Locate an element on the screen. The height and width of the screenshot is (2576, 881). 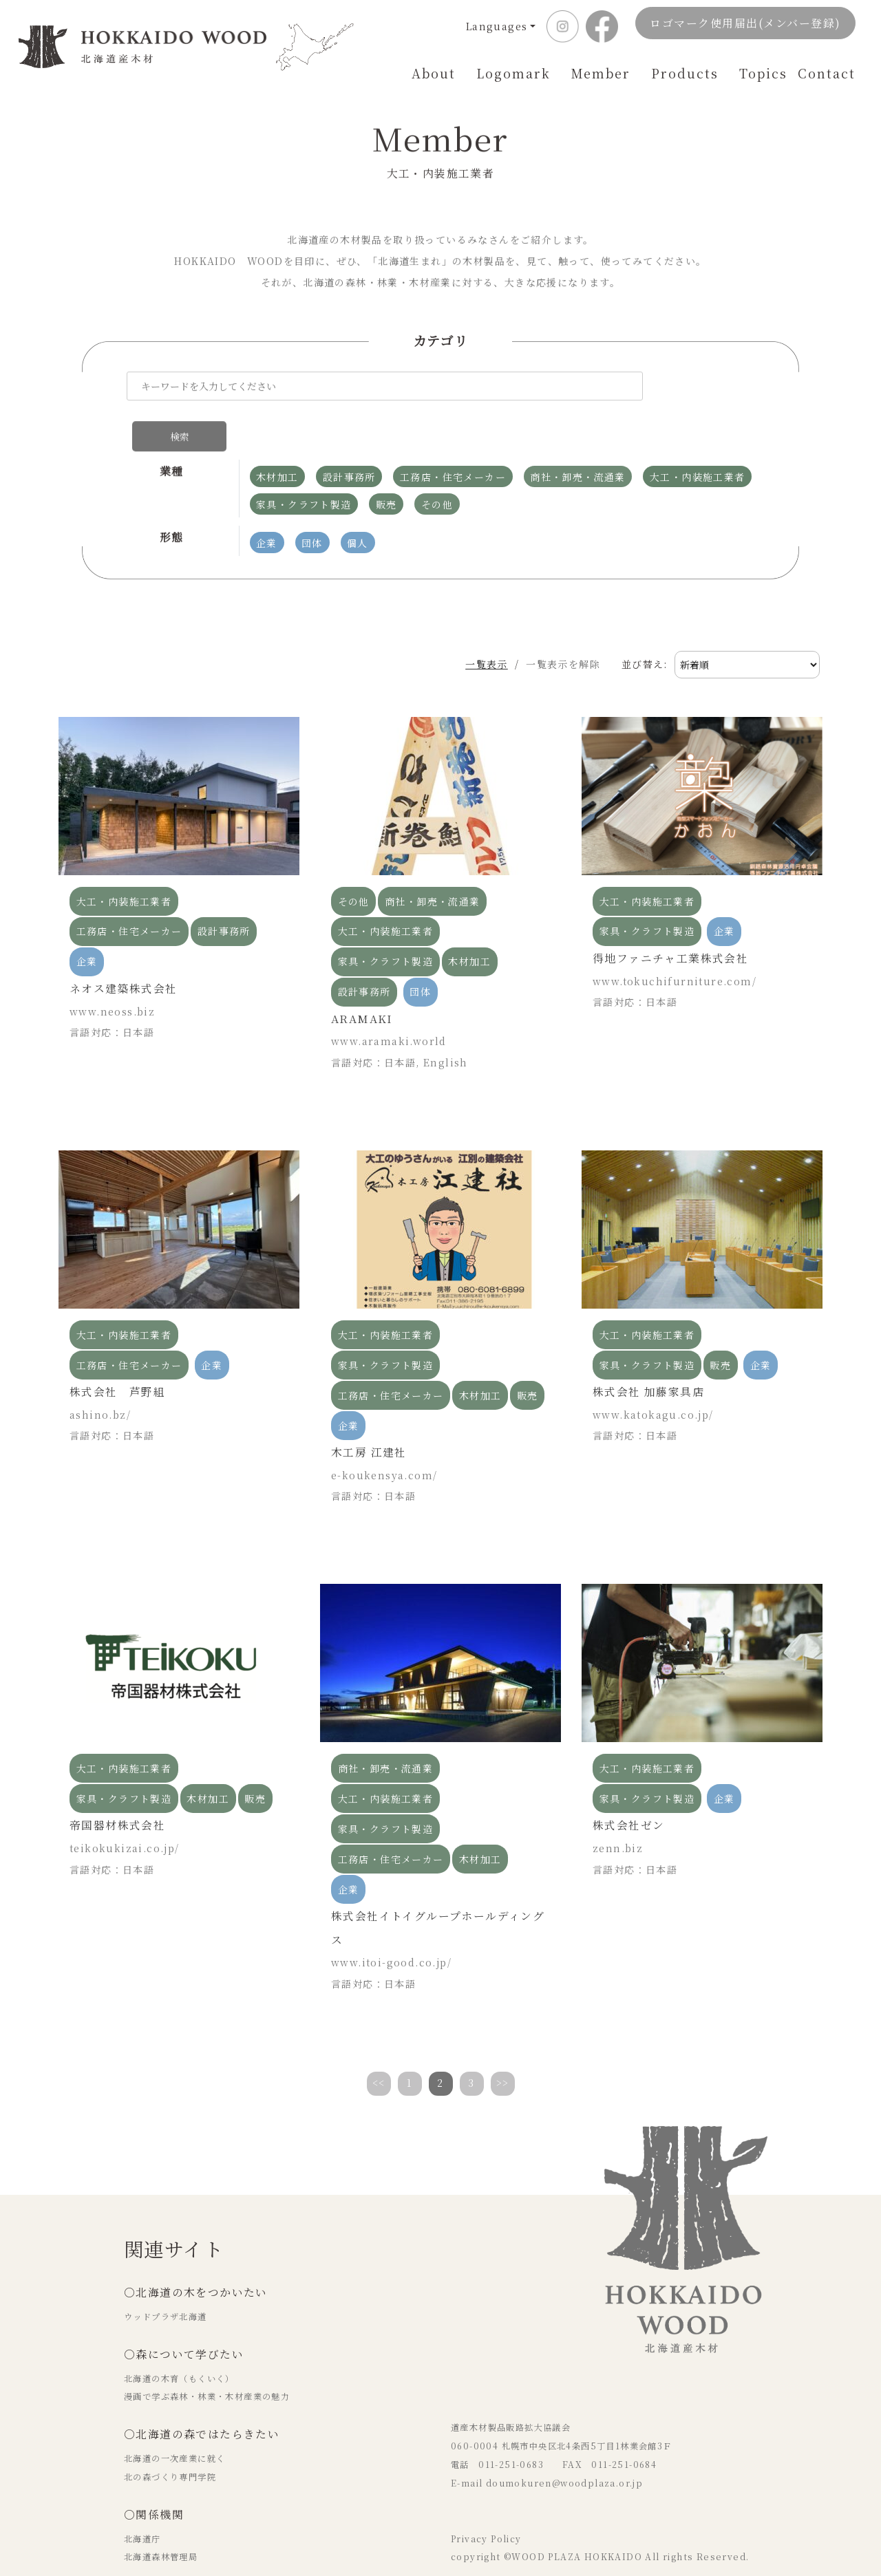
企業 is located at coordinates (87, 921).